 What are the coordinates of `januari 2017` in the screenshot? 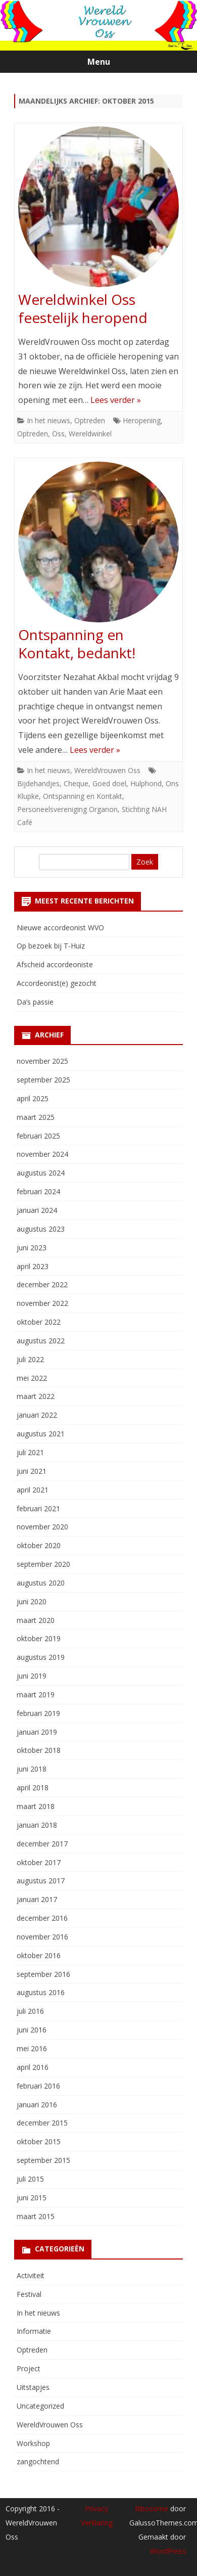 It's located at (37, 1899).